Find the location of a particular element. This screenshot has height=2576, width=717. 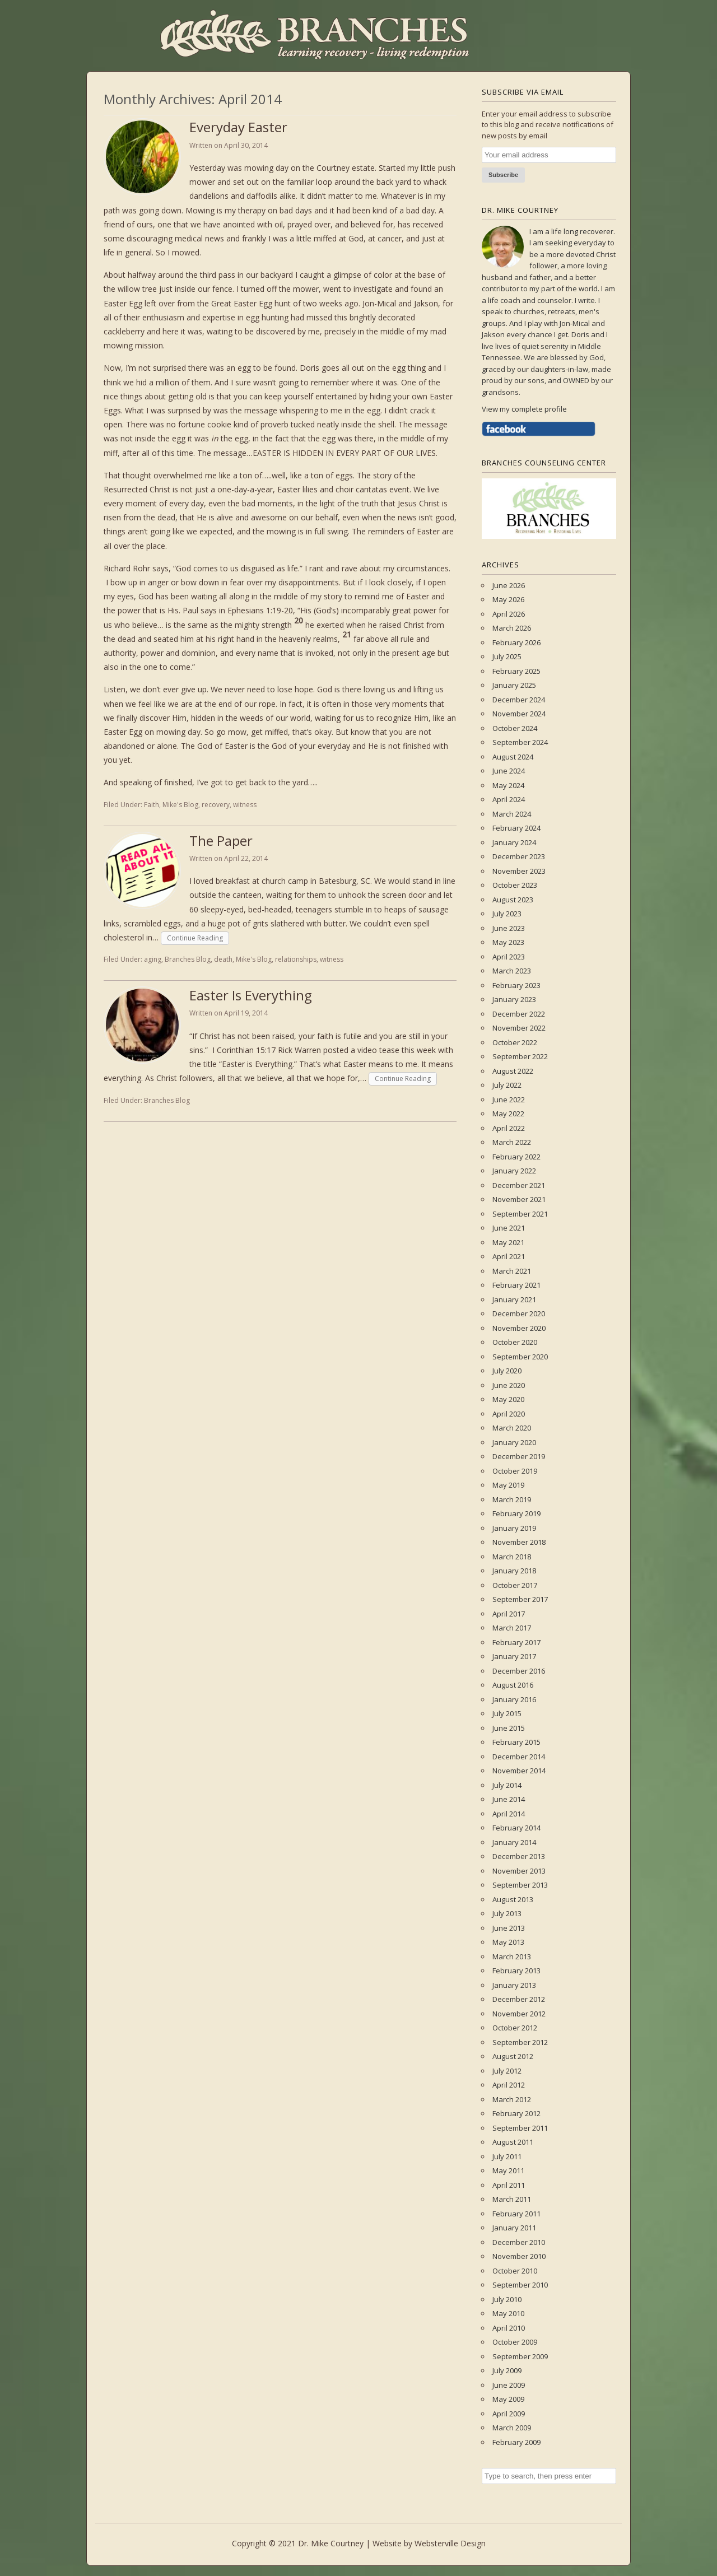

February 2022 is located at coordinates (516, 1157).